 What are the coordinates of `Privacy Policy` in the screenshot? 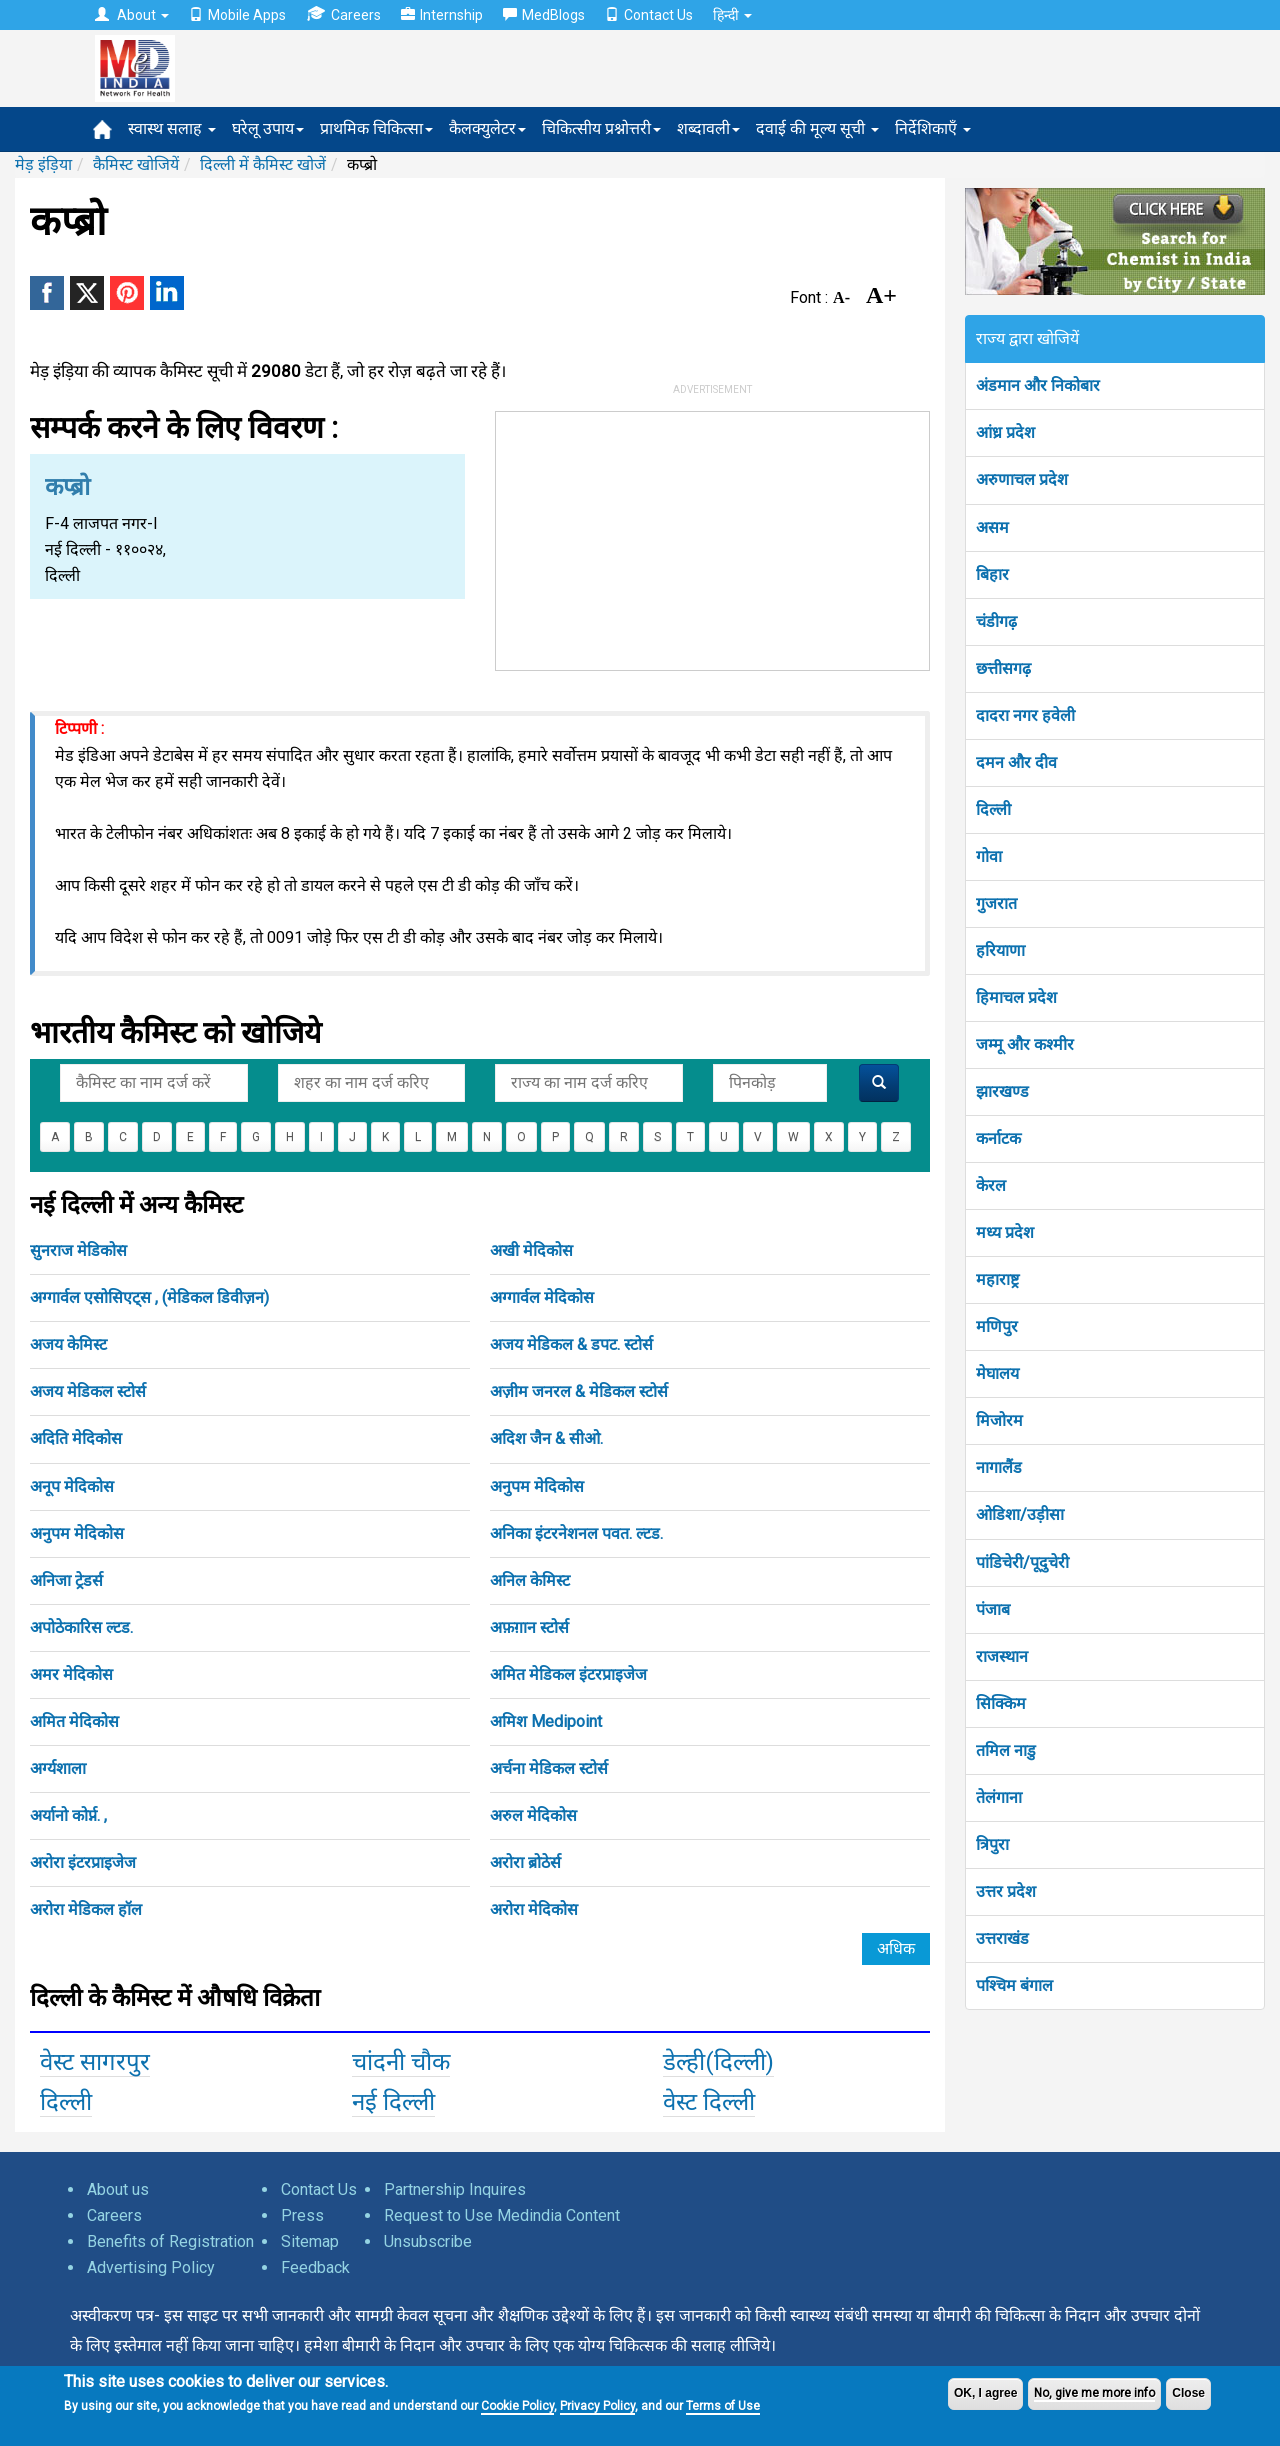 It's located at (597, 2406).